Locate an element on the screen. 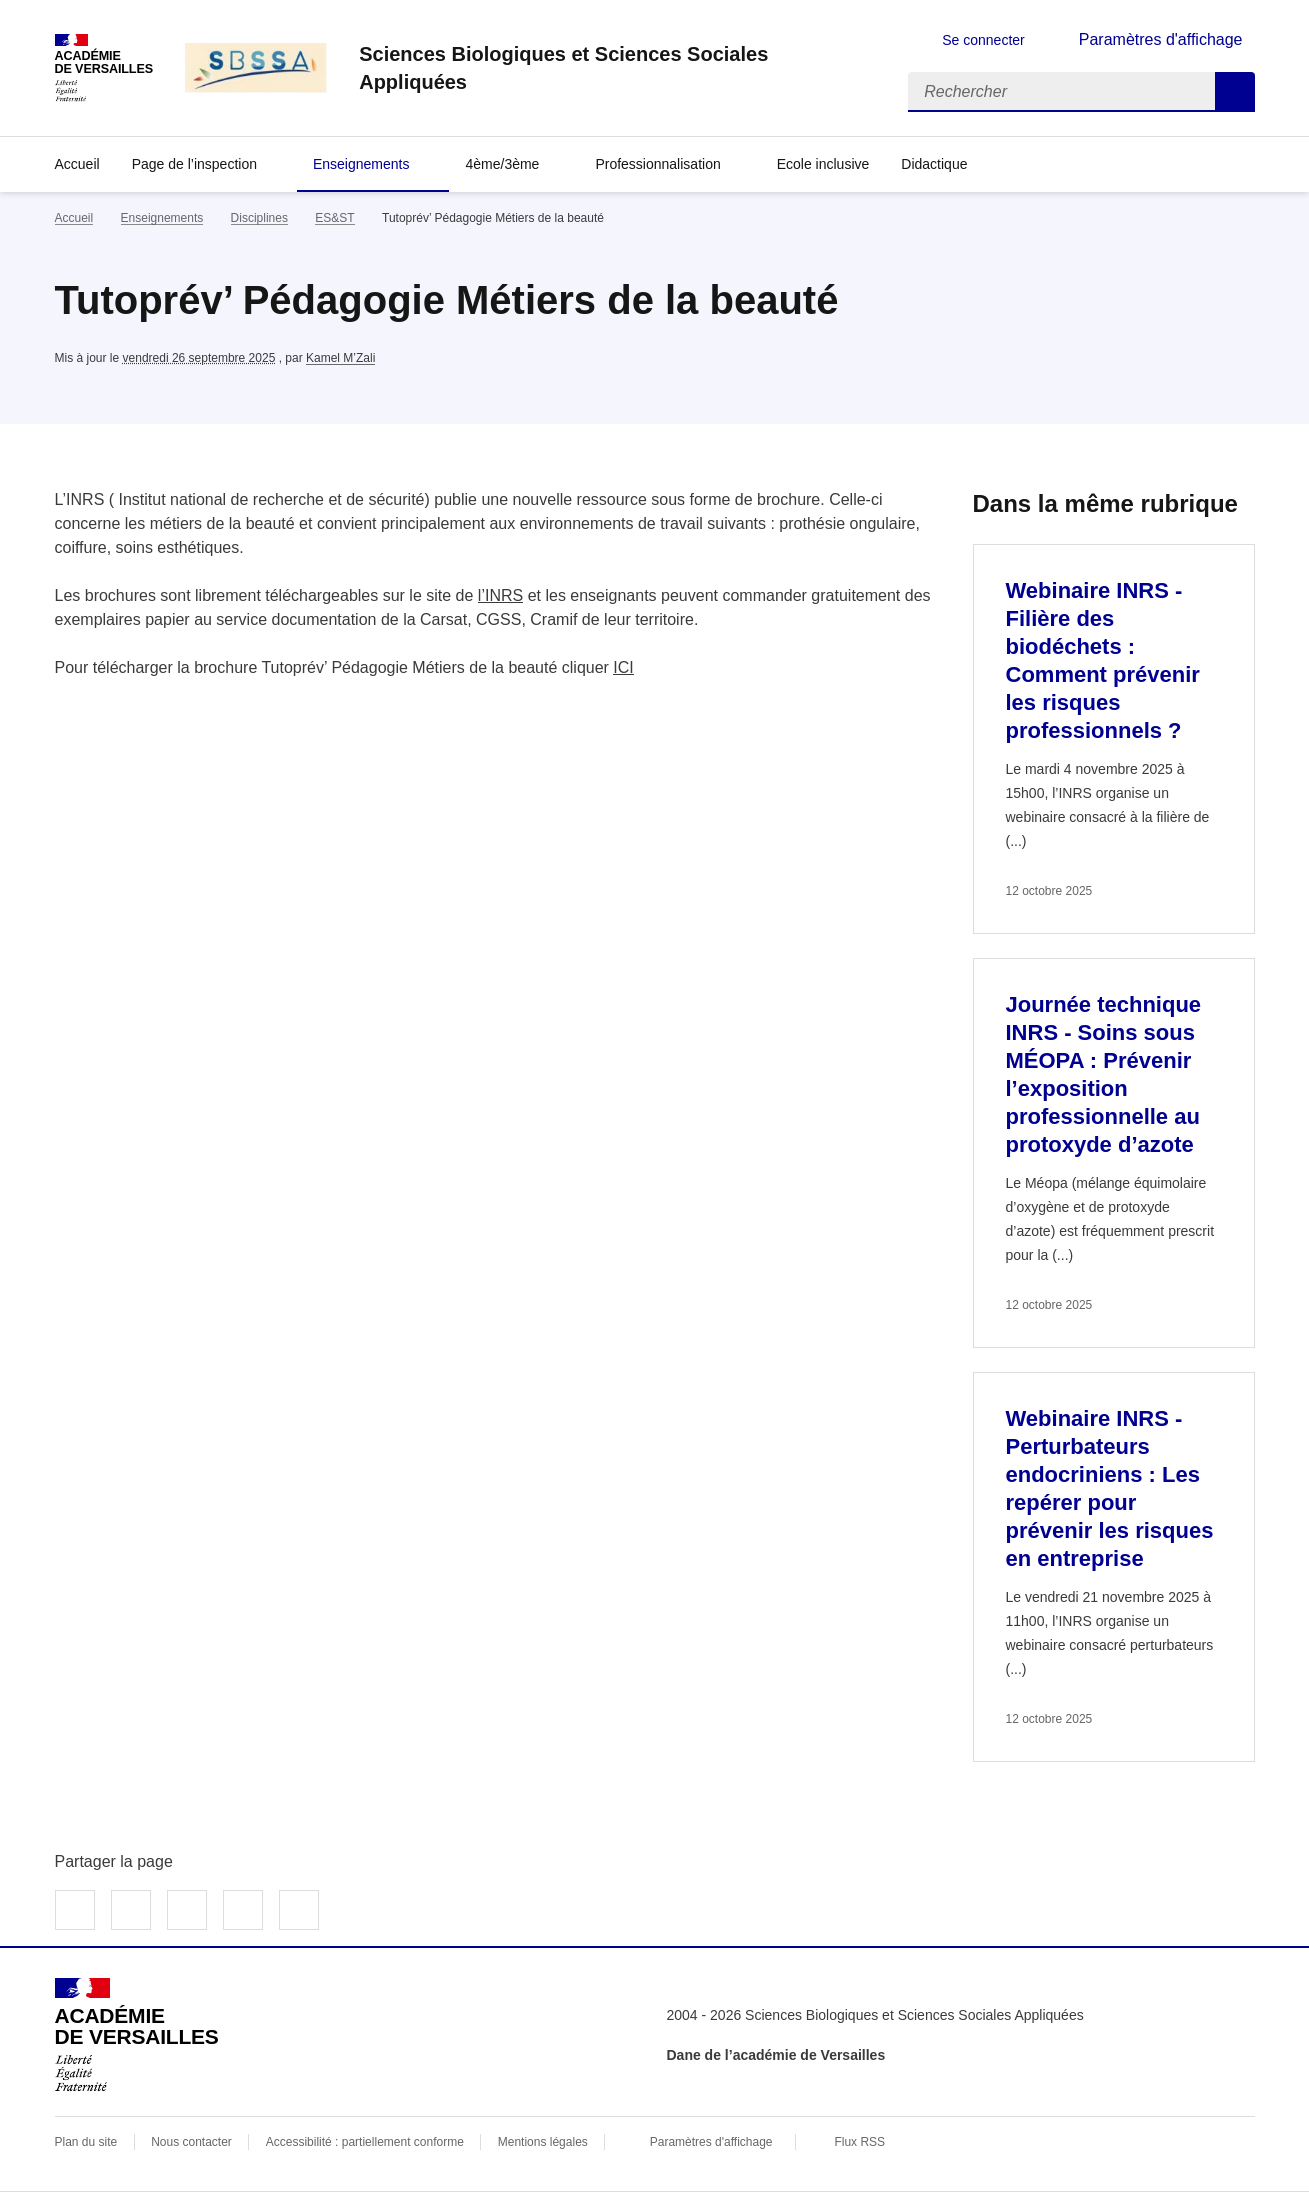 This screenshot has height=2192, width=1309. Copier dans le presse-papier is located at coordinates (299, 1910).